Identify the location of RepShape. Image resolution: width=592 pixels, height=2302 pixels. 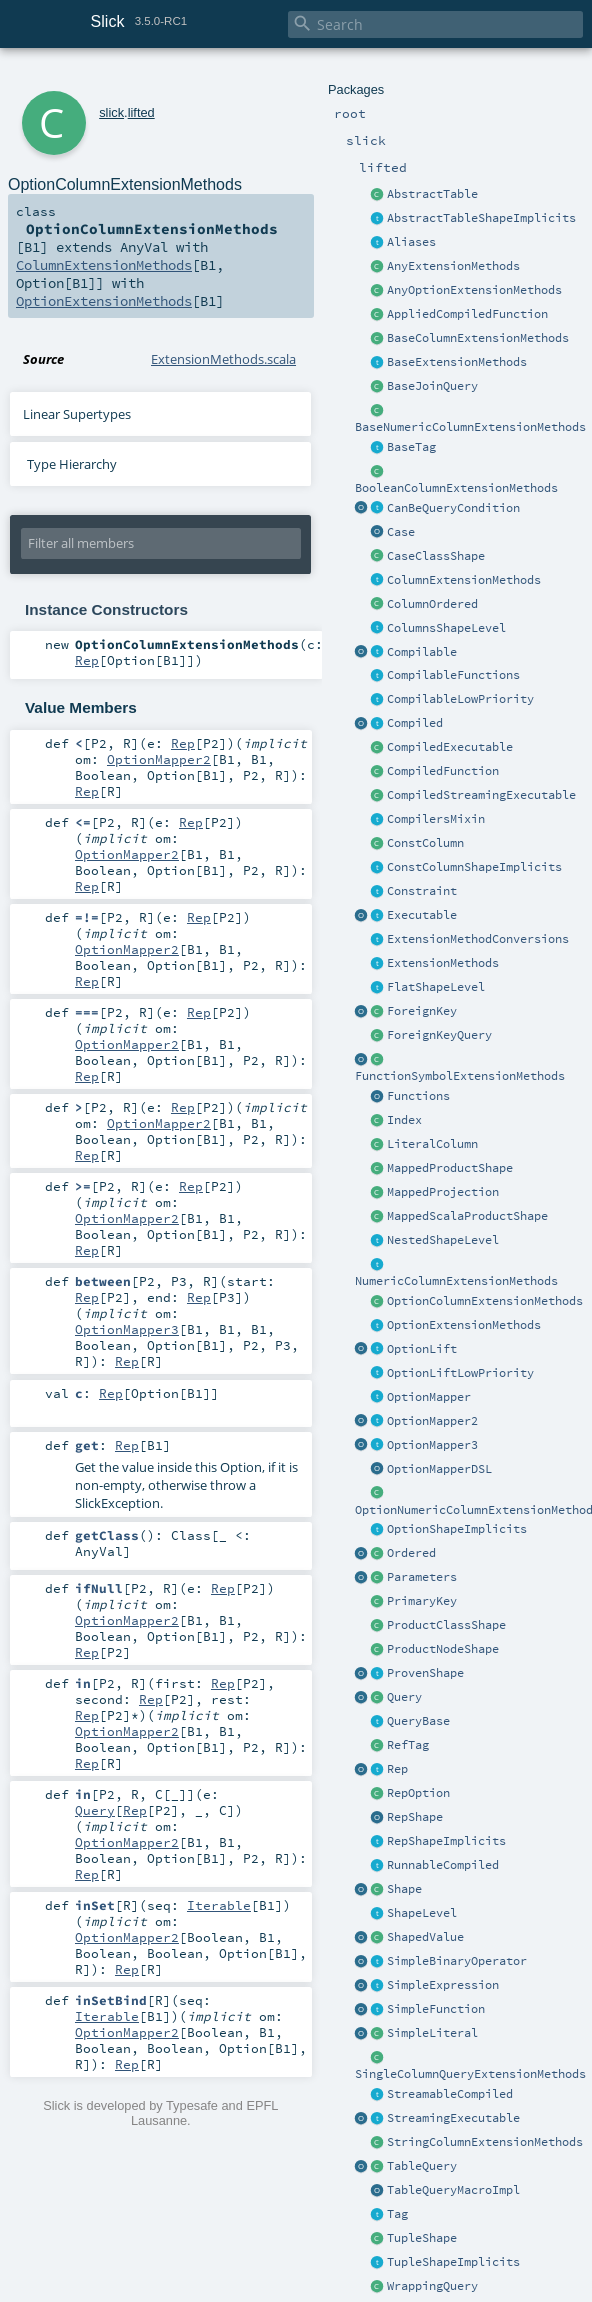
(415, 1817).